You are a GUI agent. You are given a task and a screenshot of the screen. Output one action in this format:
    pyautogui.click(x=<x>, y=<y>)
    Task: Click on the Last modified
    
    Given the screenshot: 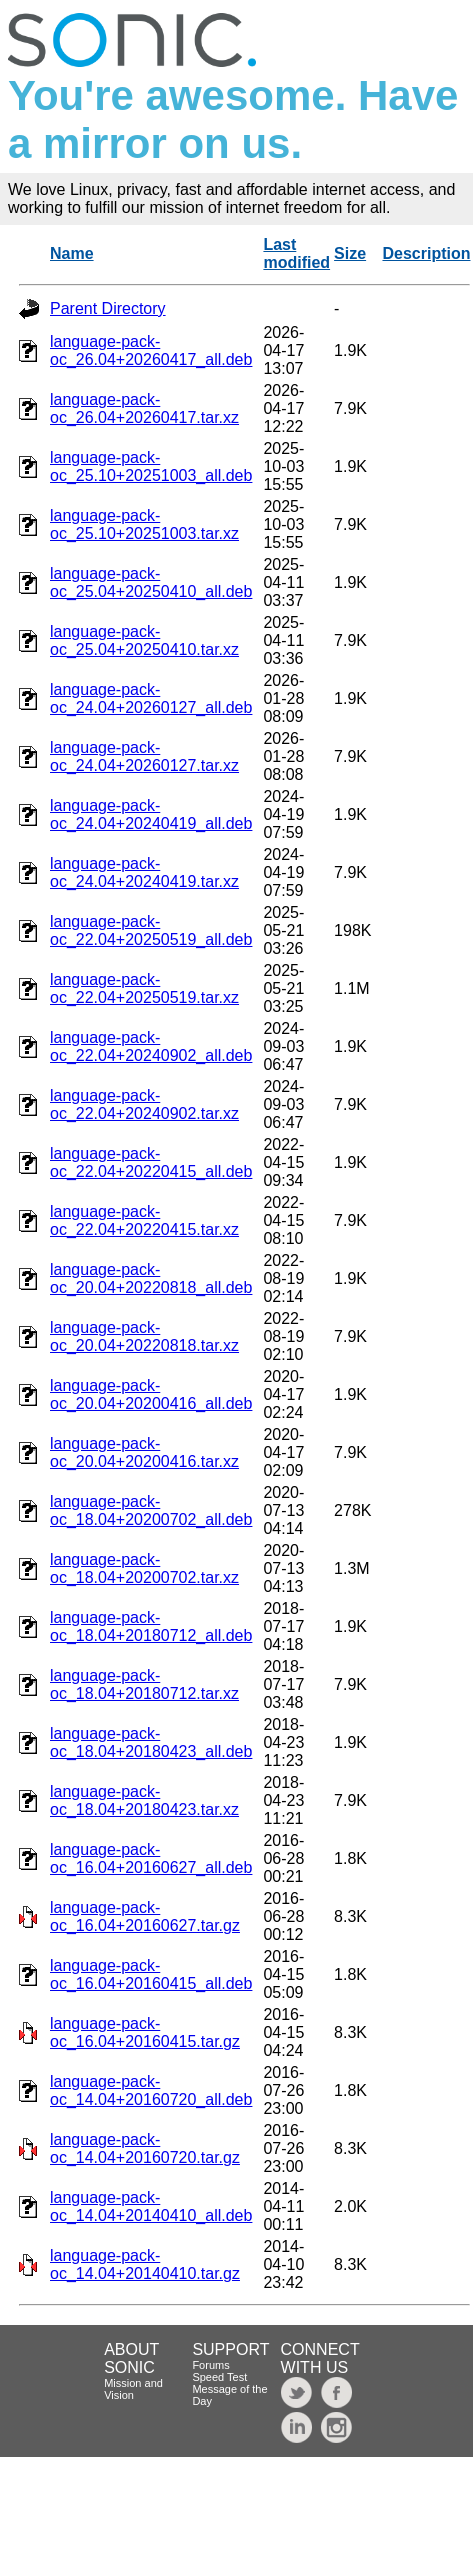 What is the action you would take?
    pyautogui.click(x=296, y=253)
    